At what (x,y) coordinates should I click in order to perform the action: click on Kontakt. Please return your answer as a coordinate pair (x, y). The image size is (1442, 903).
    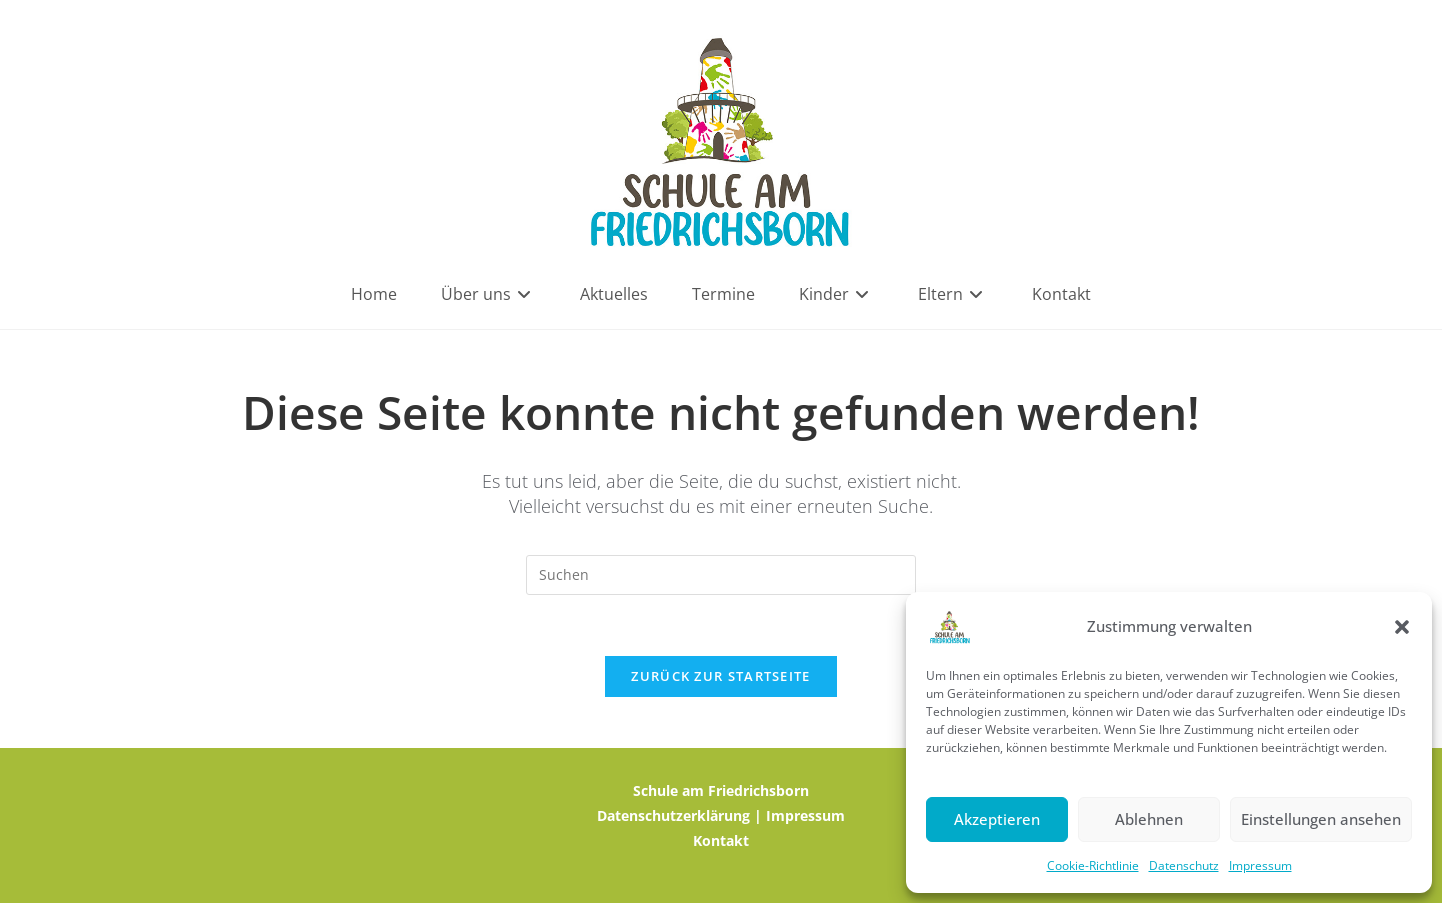
    Looking at the image, I should click on (721, 840).